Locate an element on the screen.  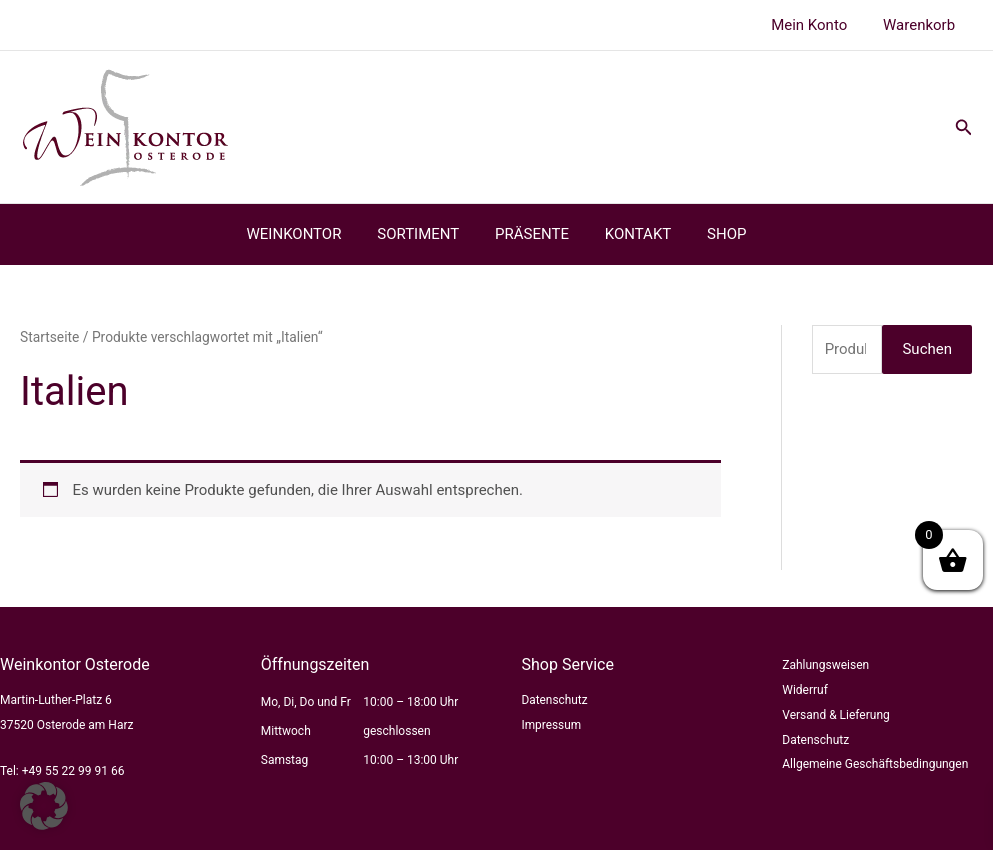
PRÄSENTE is located at coordinates (532, 234).